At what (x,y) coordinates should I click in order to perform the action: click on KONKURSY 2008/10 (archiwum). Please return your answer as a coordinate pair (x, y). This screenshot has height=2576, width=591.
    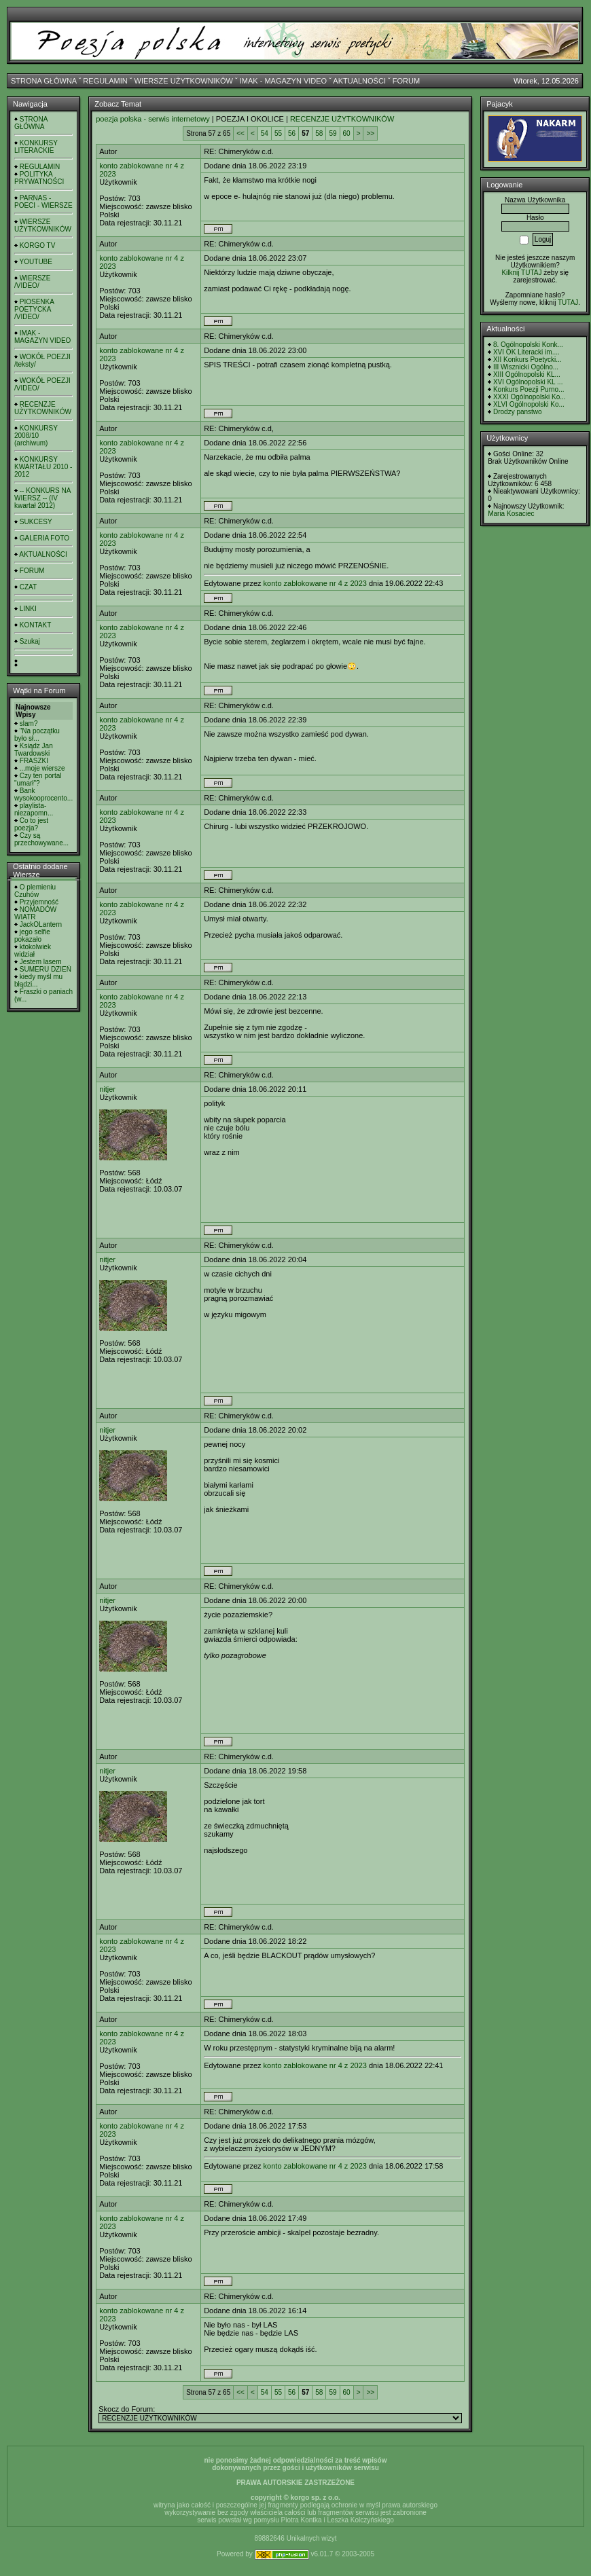
    Looking at the image, I should click on (36, 435).